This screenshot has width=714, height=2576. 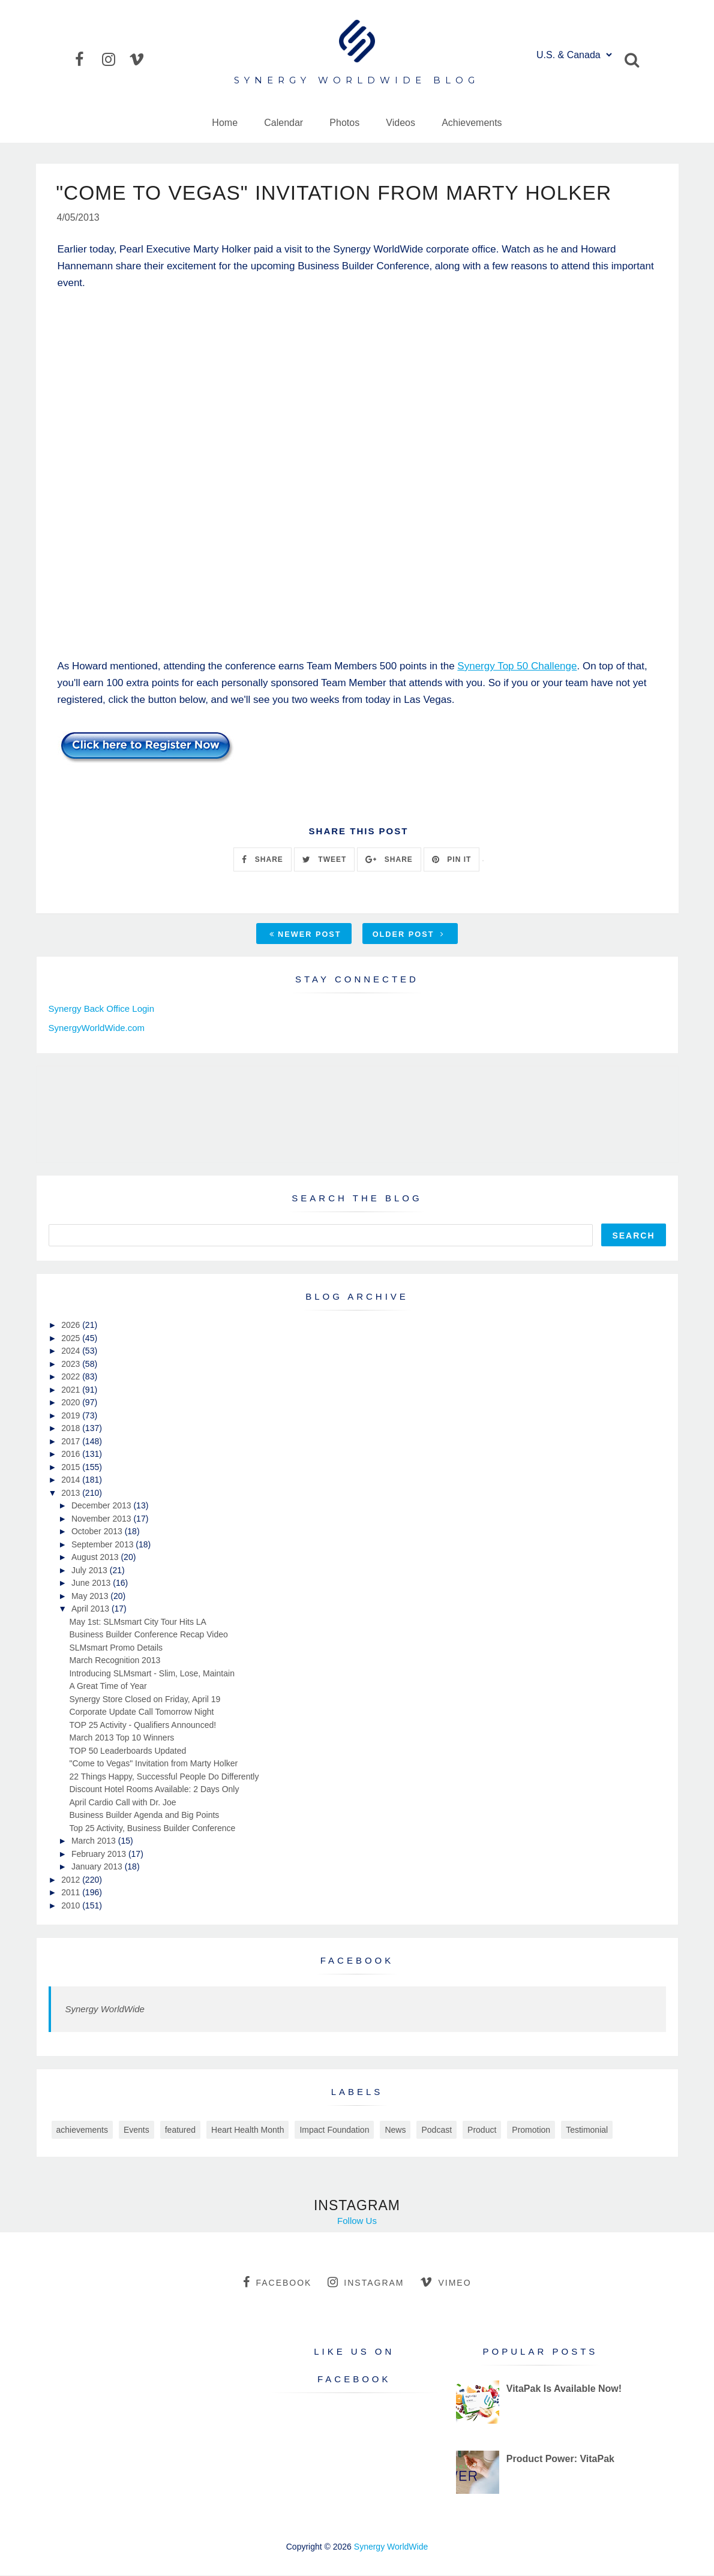 What do you see at coordinates (144, 1700) in the screenshot?
I see `Synergy Store Closed on Friday, April 19` at bounding box center [144, 1700].